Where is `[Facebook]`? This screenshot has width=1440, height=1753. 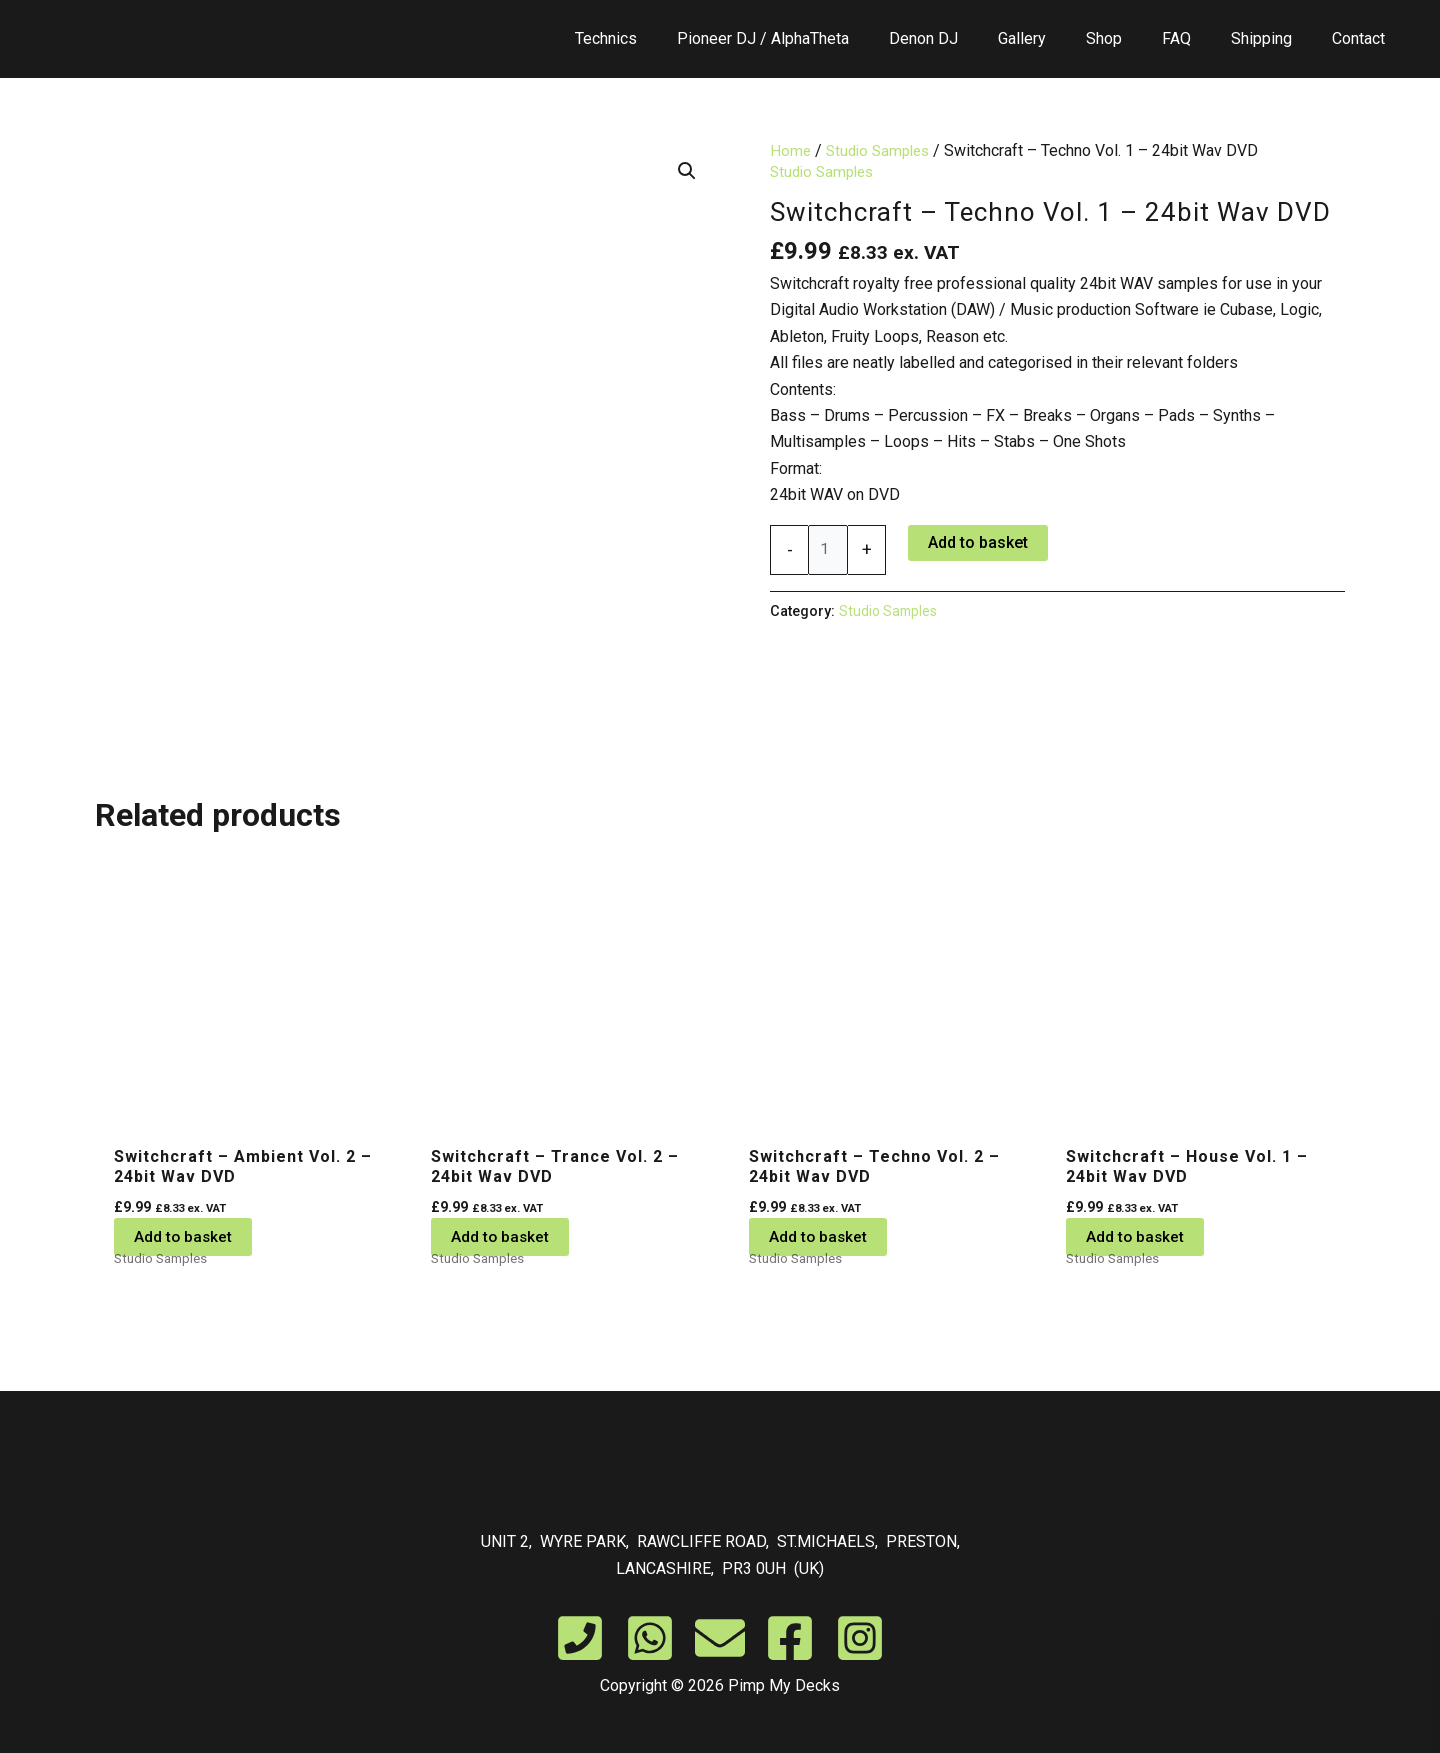 [Facebook] is located at coordinates (790, 1638).